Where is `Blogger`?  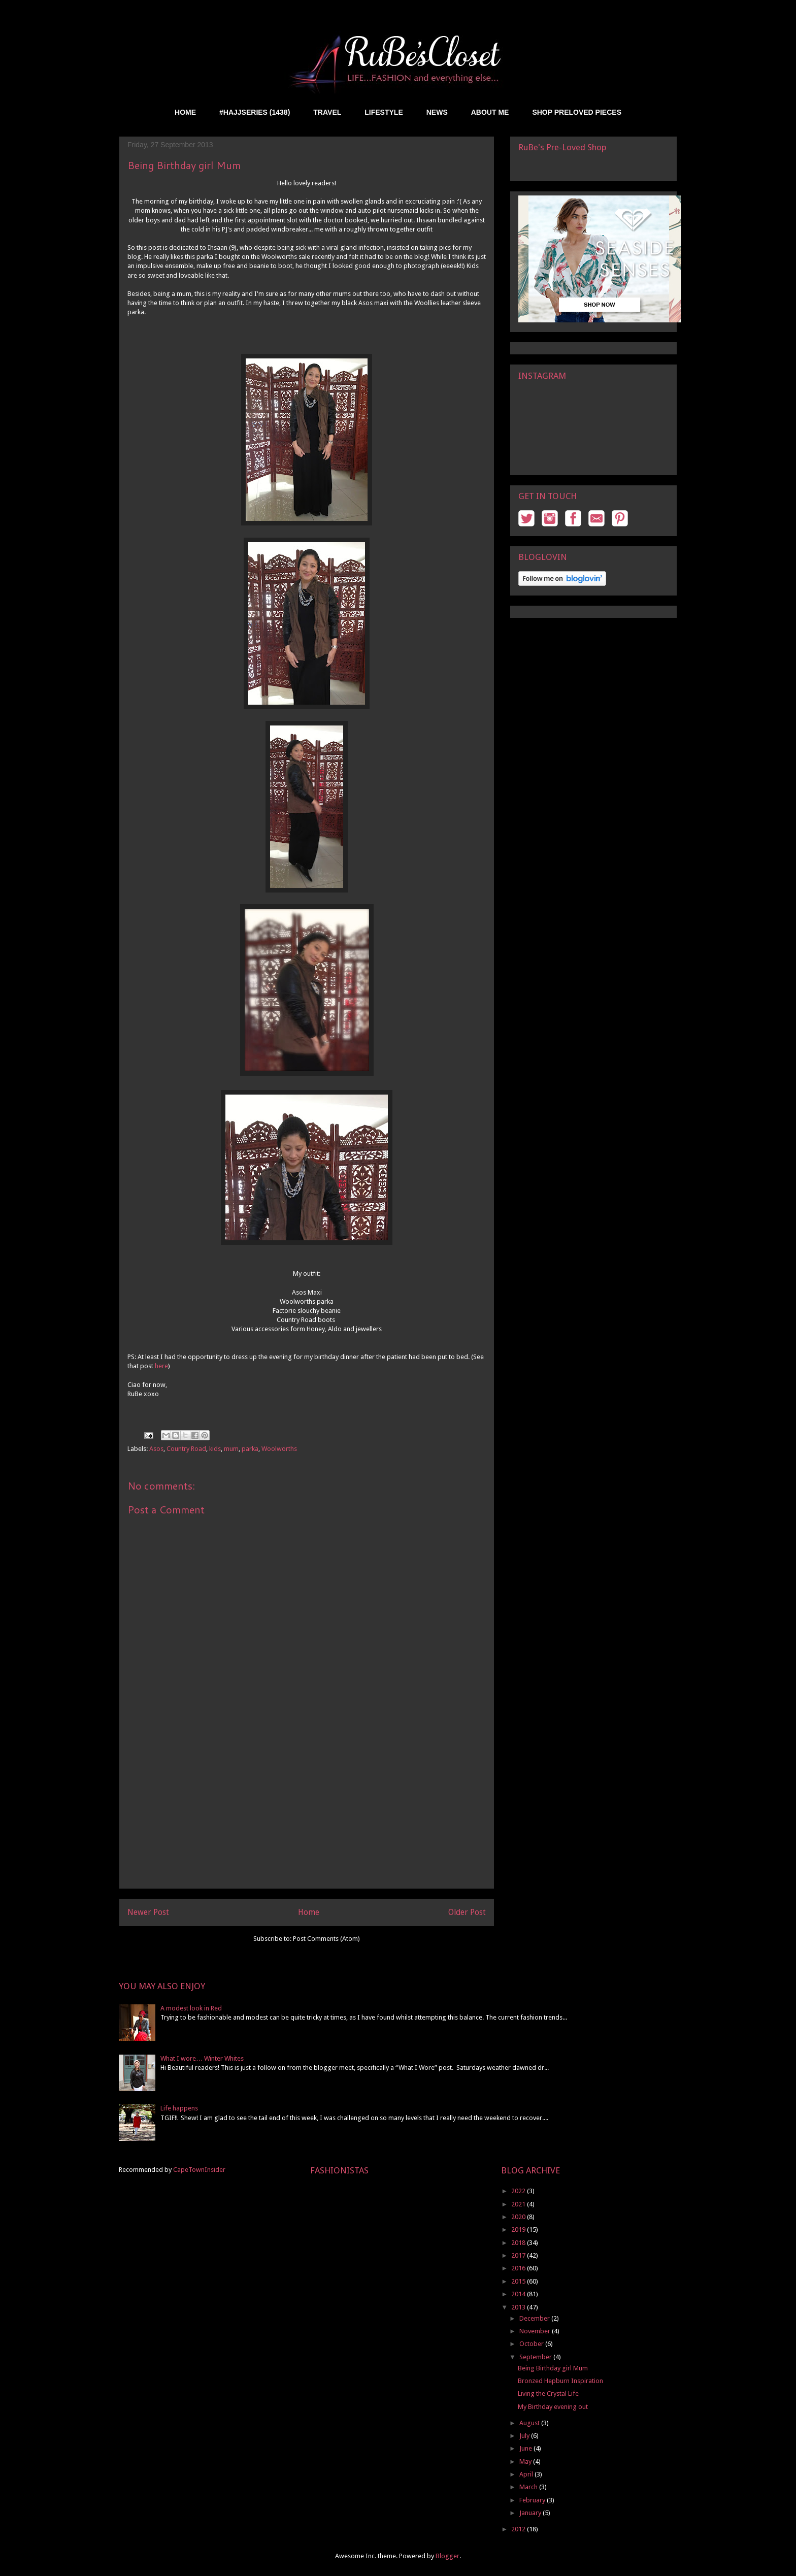 Blogger is located at coordinates (447, 2556).